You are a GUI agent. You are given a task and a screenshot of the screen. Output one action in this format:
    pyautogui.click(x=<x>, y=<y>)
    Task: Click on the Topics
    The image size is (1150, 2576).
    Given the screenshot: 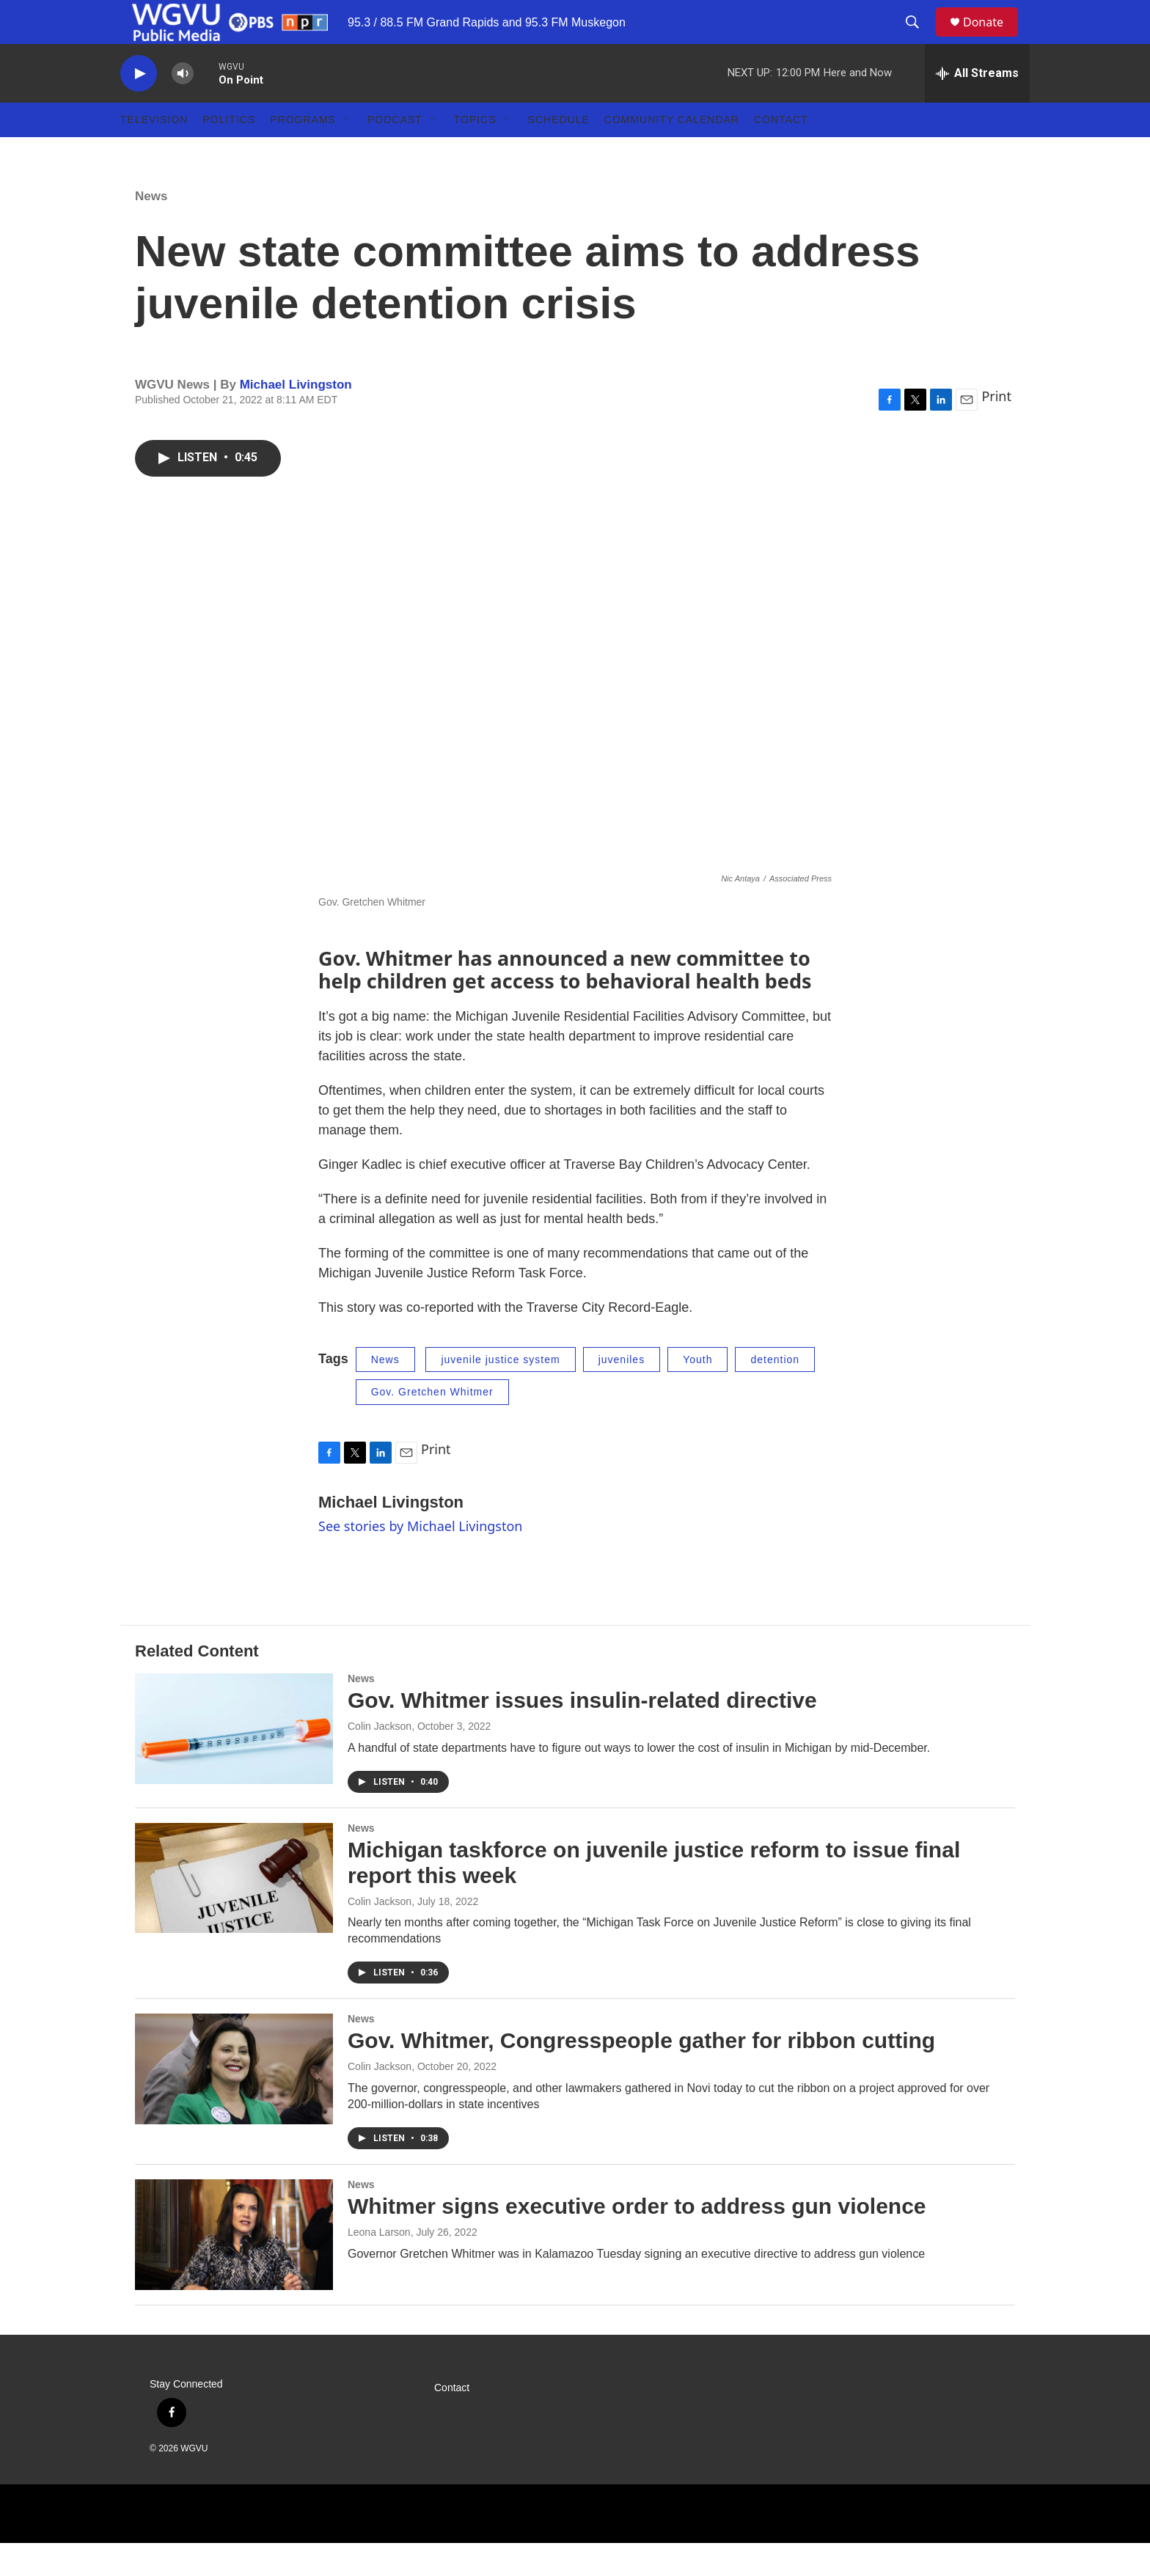 What is the action you would take?
    pyautogui.click(x=475, y=152)
    